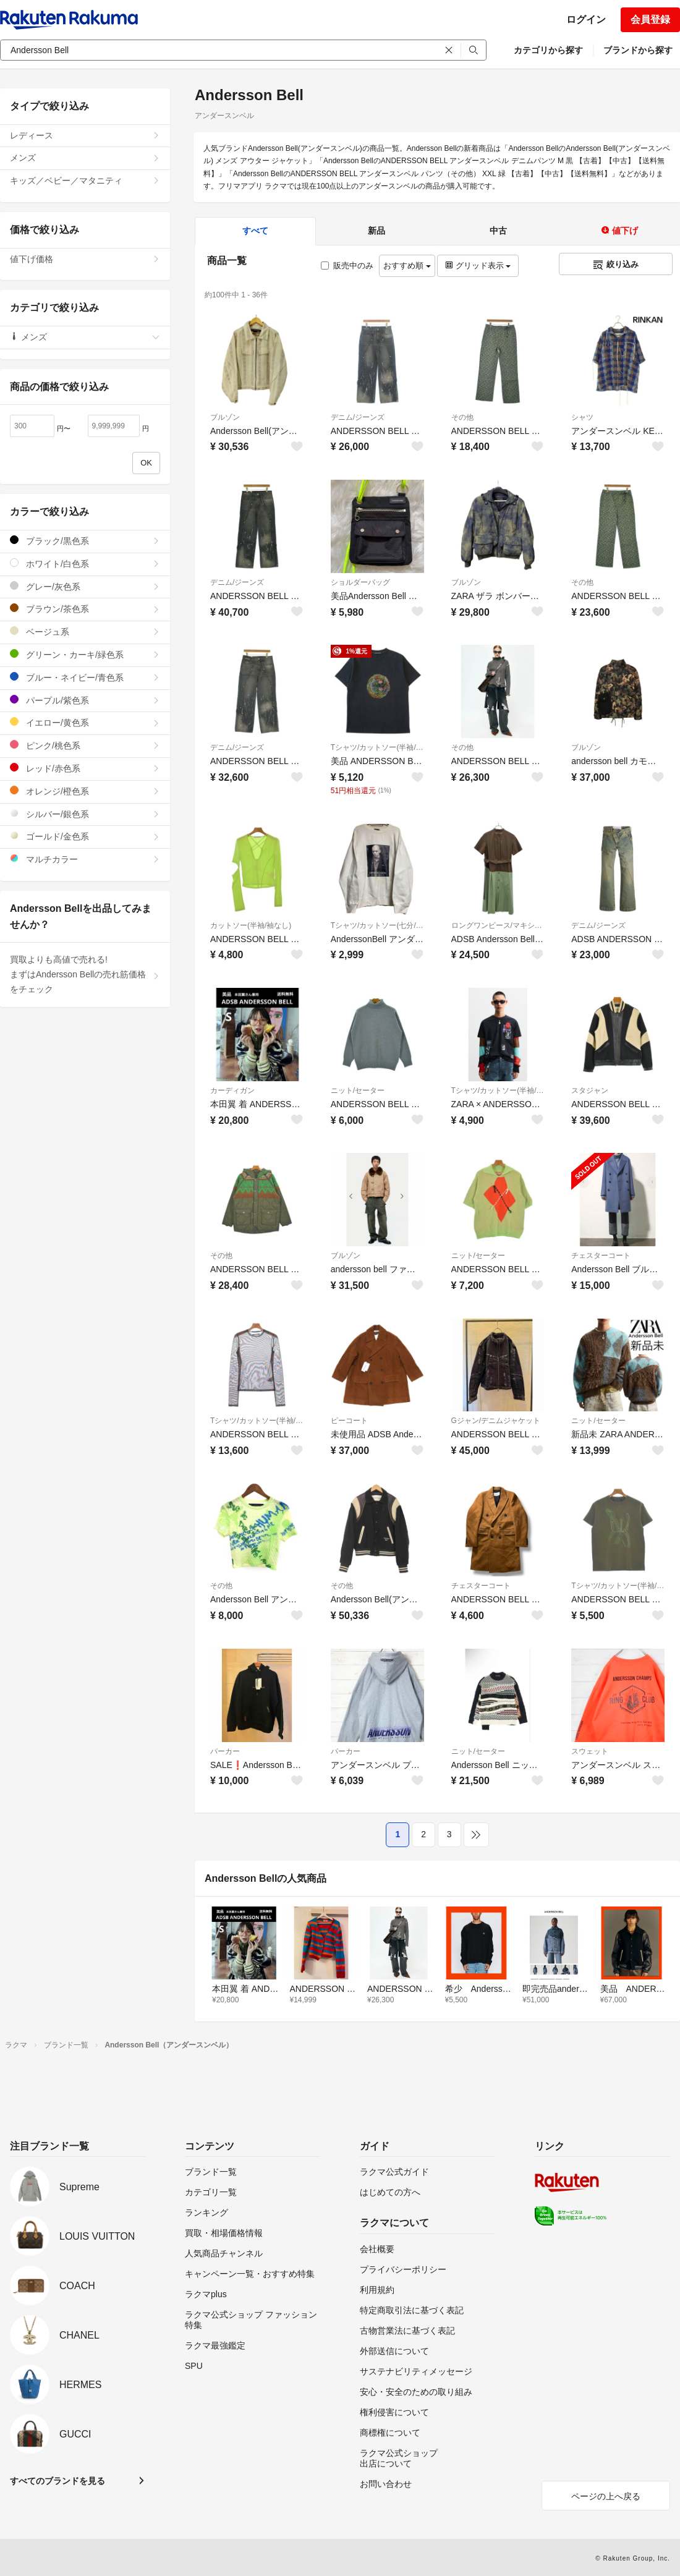 This screenshot has width=680, height=2576. I want to click on パープル/紫色系, so click(85, 700).